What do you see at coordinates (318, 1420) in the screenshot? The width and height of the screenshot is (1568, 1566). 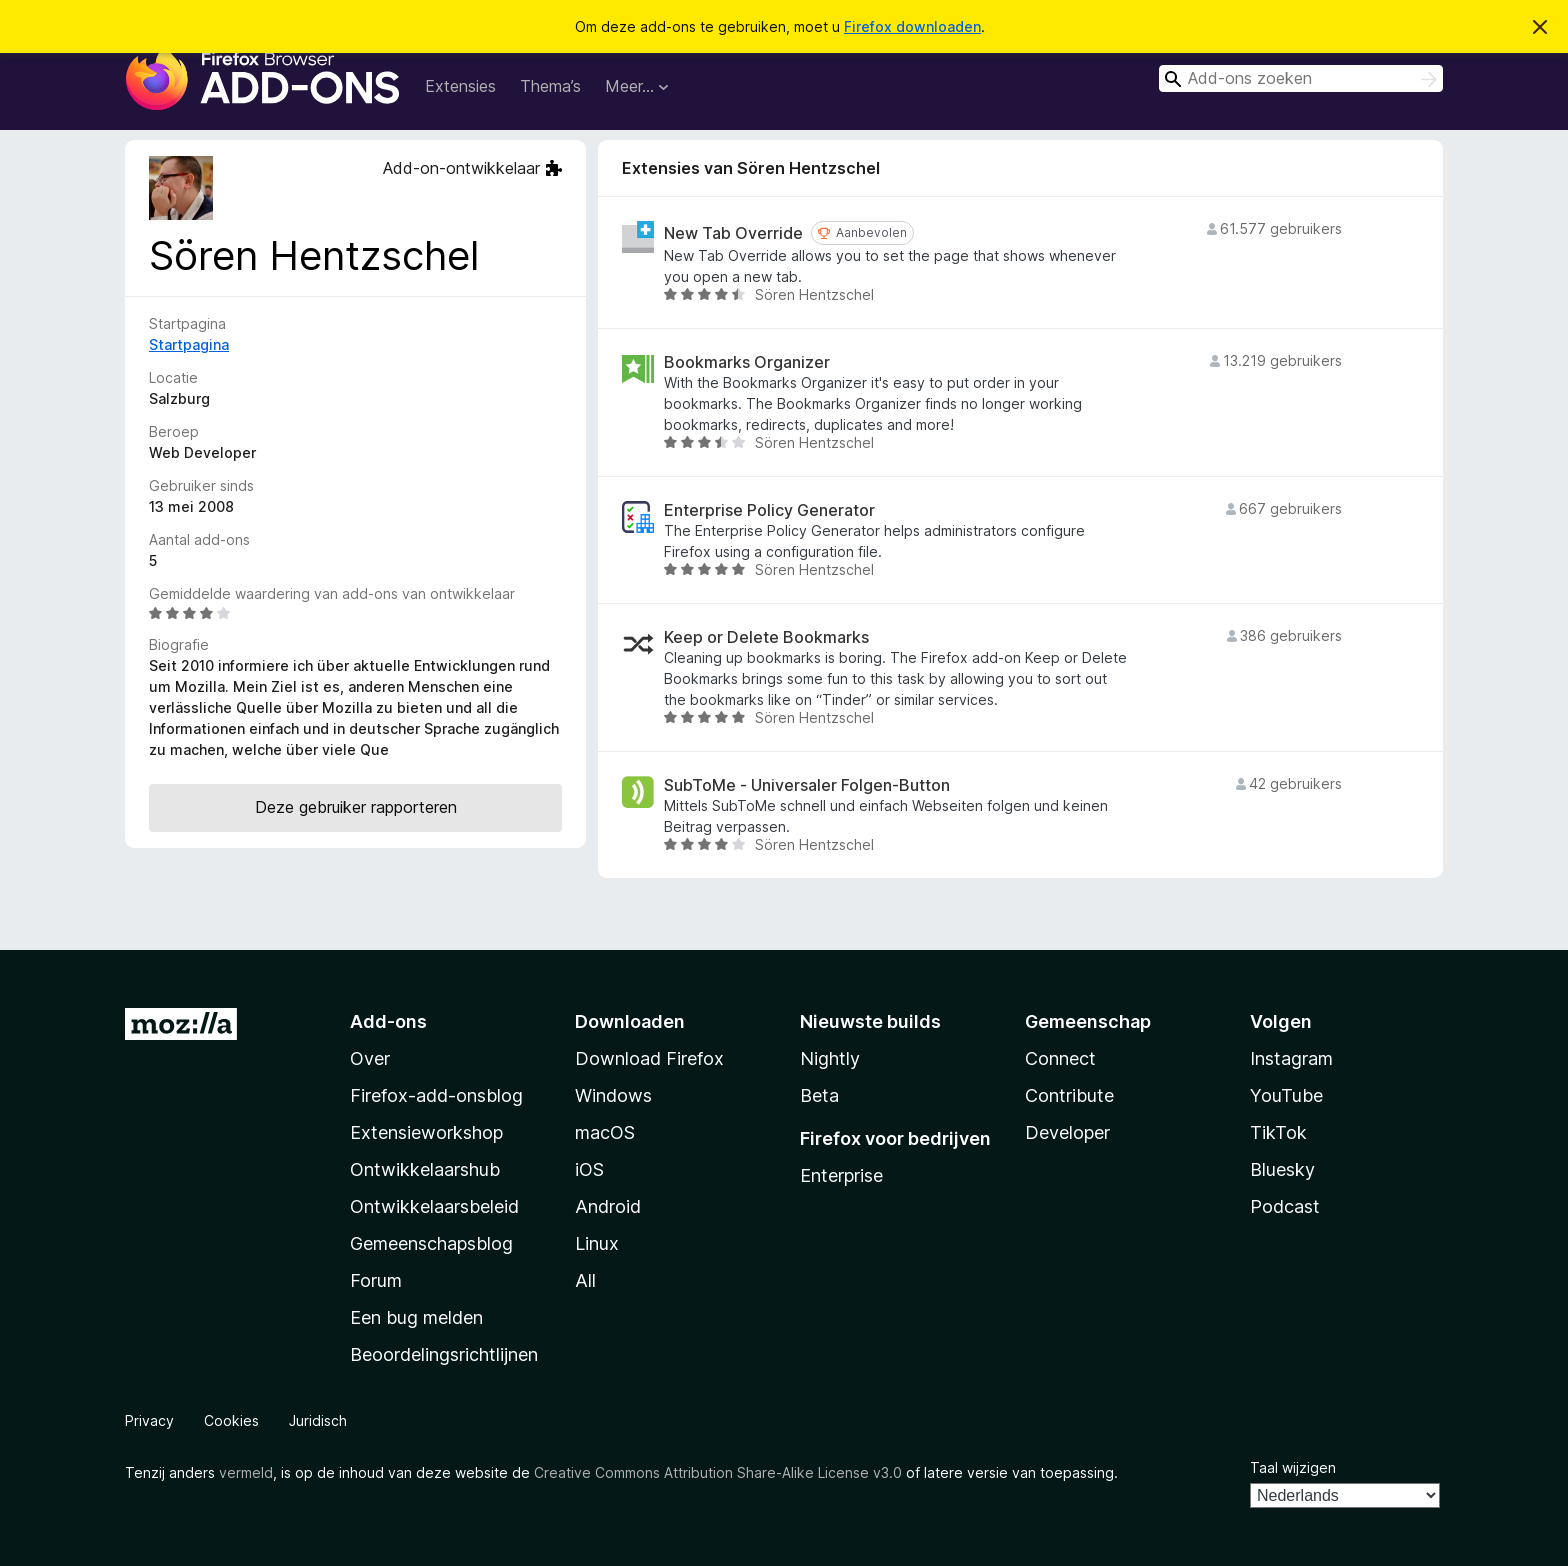 I see `Juridisch` at bounding box center [318, 1420].